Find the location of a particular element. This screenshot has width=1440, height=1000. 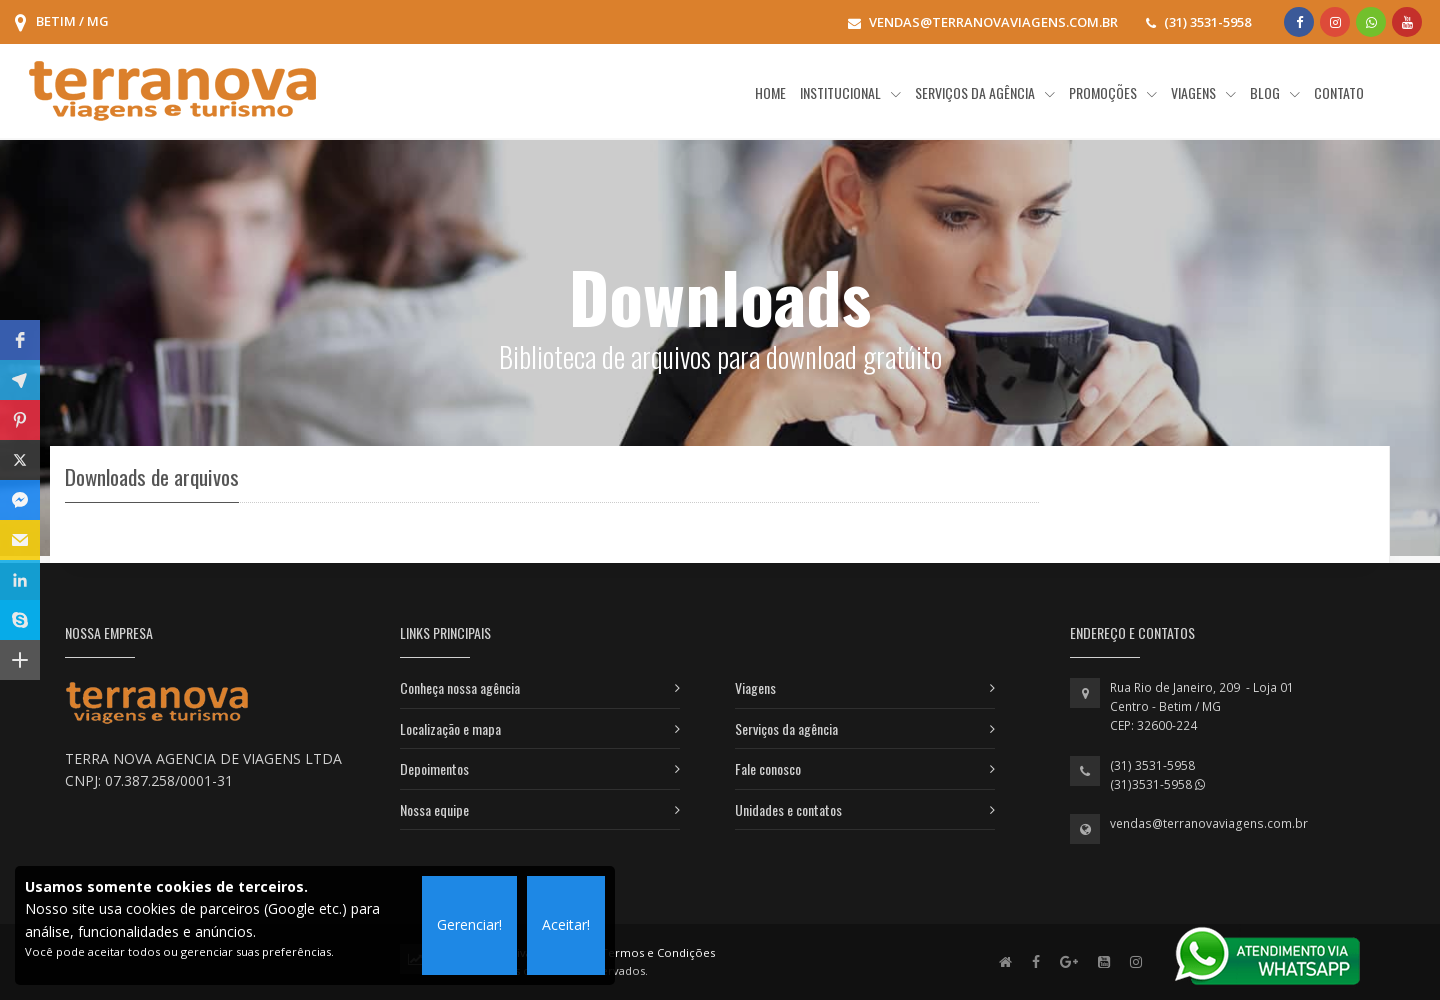

vendas@terranovaviagens.com.br is located at coordinates (1209, 823).